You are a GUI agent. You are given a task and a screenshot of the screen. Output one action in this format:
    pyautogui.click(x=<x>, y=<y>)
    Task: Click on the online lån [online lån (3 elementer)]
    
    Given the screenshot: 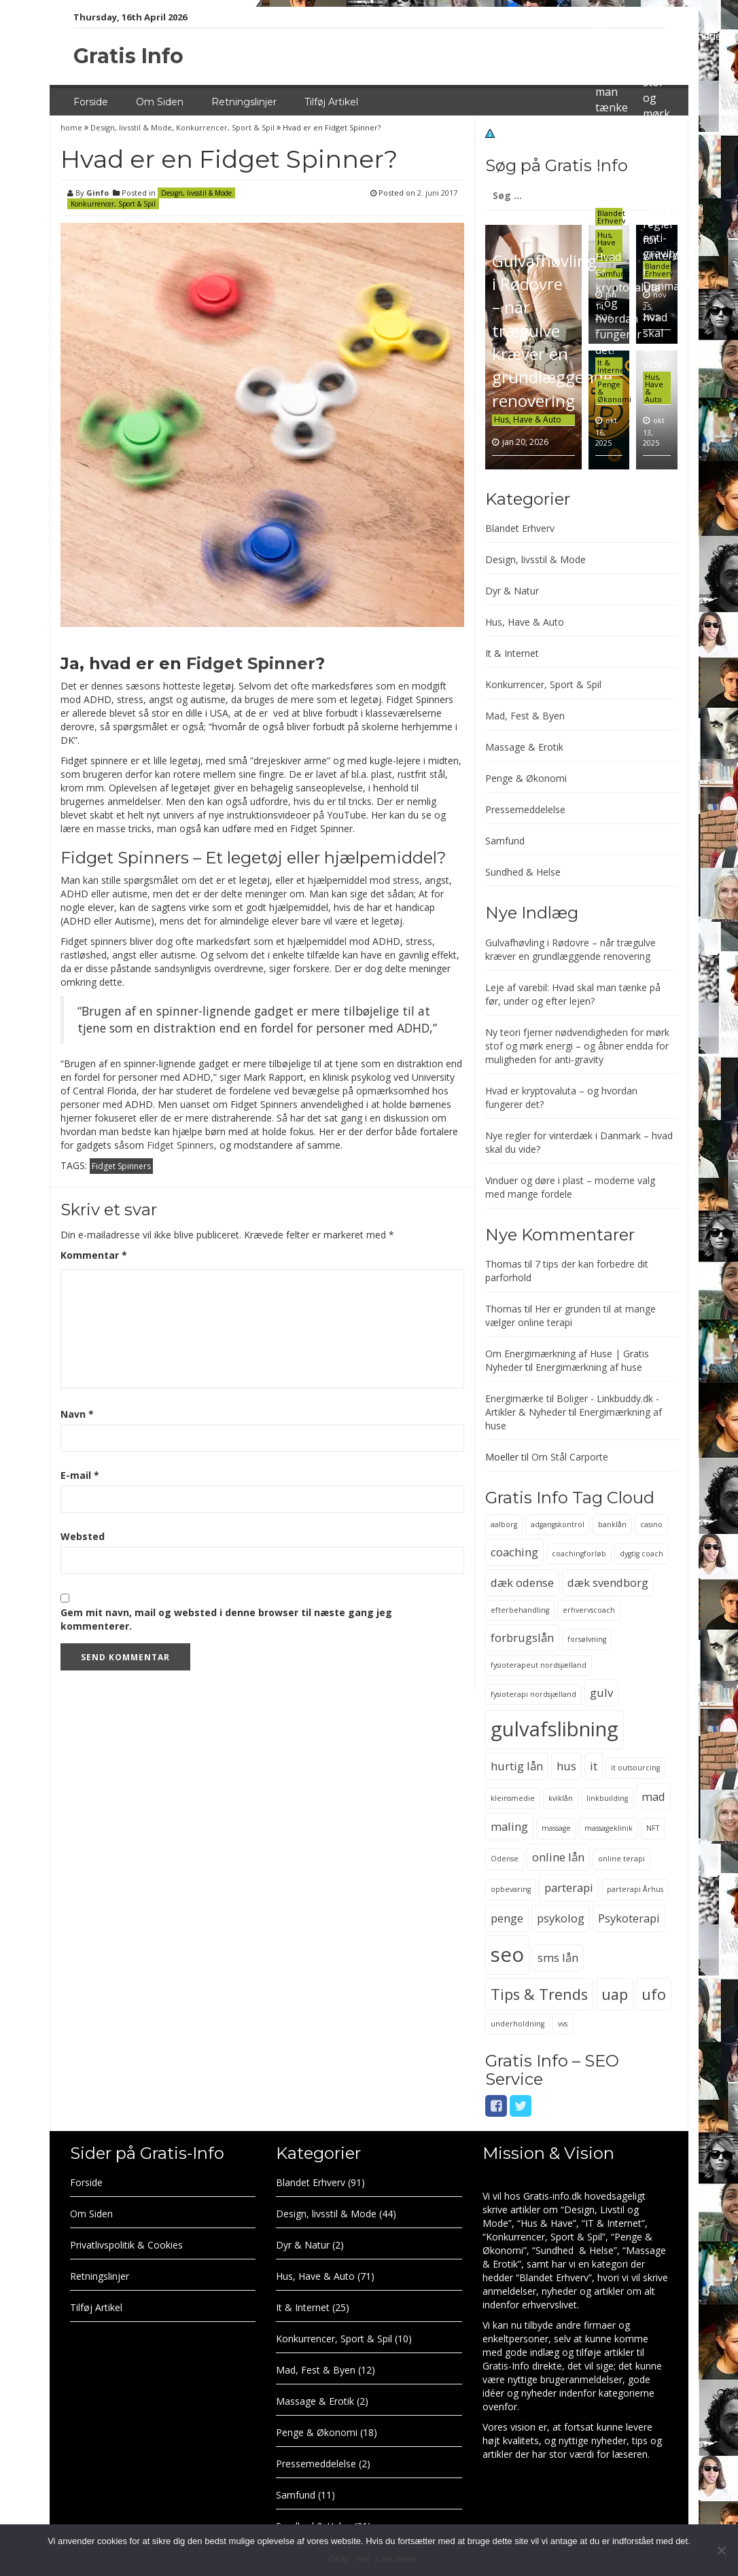 What is the action you would take?
    pyautogui.click(x=558, y=1857)
    